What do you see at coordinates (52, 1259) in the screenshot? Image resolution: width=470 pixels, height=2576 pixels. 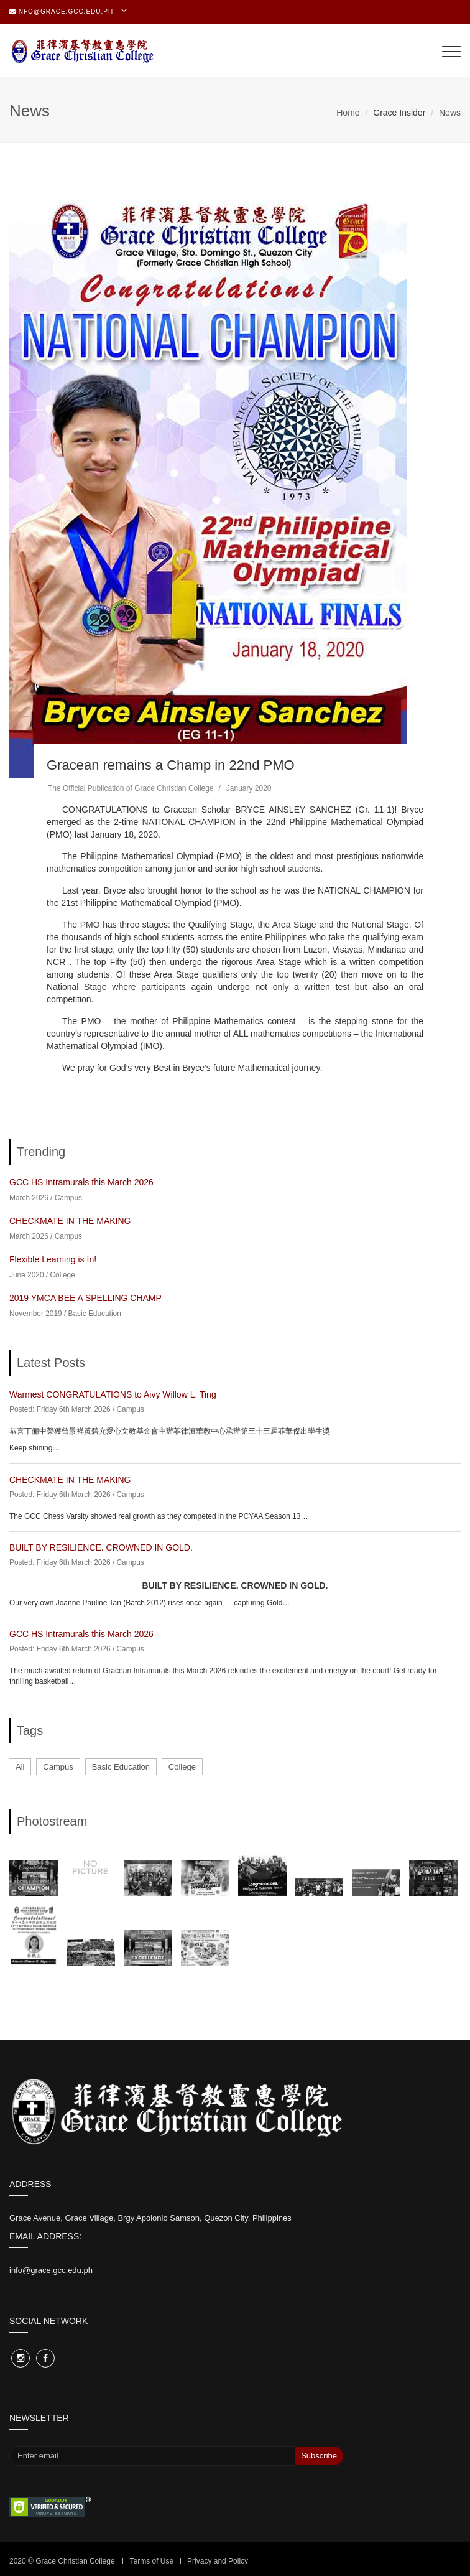 I see `Flexible Learning is In!` at bounding box center [52, 1259].